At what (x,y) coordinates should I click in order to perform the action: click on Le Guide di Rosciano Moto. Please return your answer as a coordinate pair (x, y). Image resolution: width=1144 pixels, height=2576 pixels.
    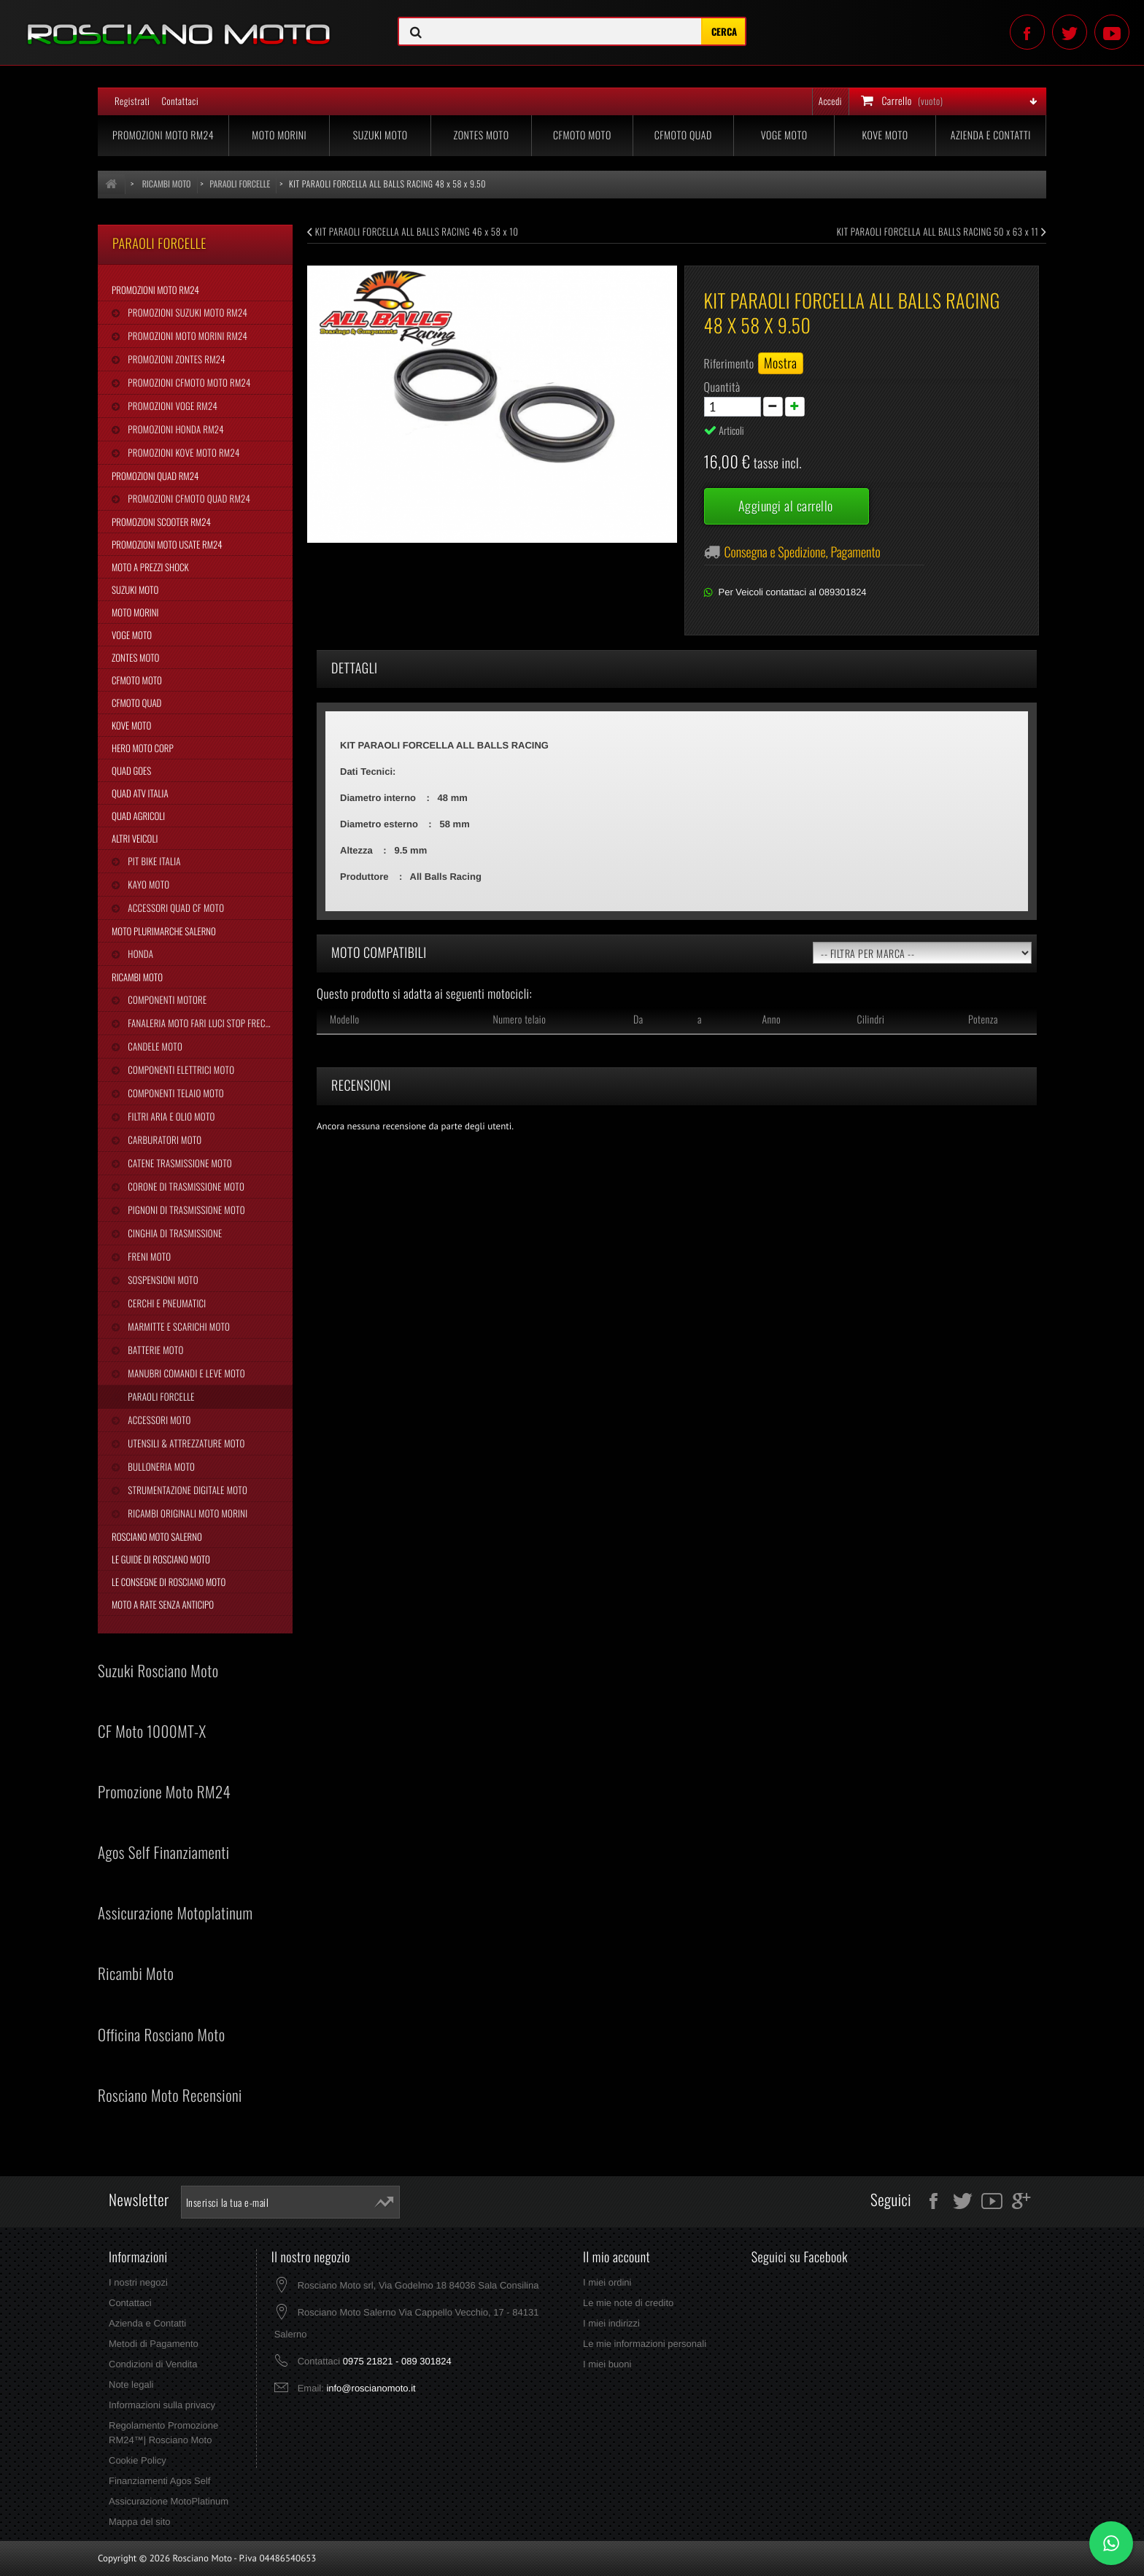
    Looking at the image, I should click on (161, 1559).